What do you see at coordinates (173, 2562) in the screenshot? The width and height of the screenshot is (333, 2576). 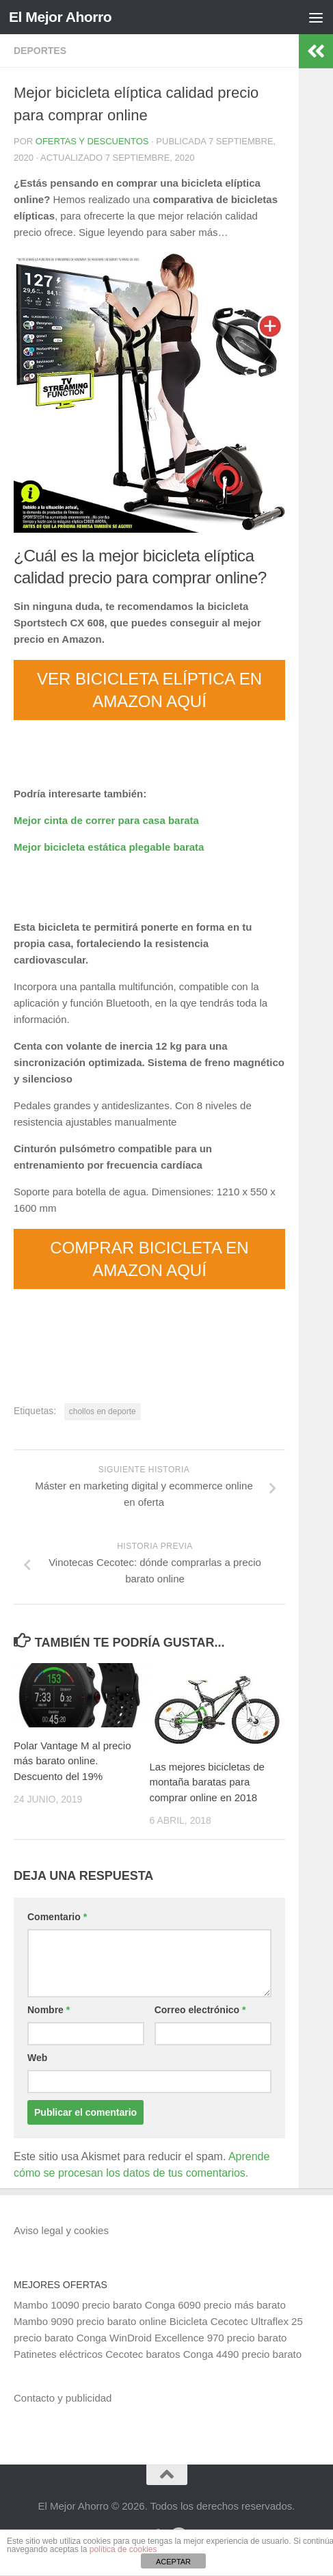 I see `ACEPTAR` at bounding box center [173, 2562].